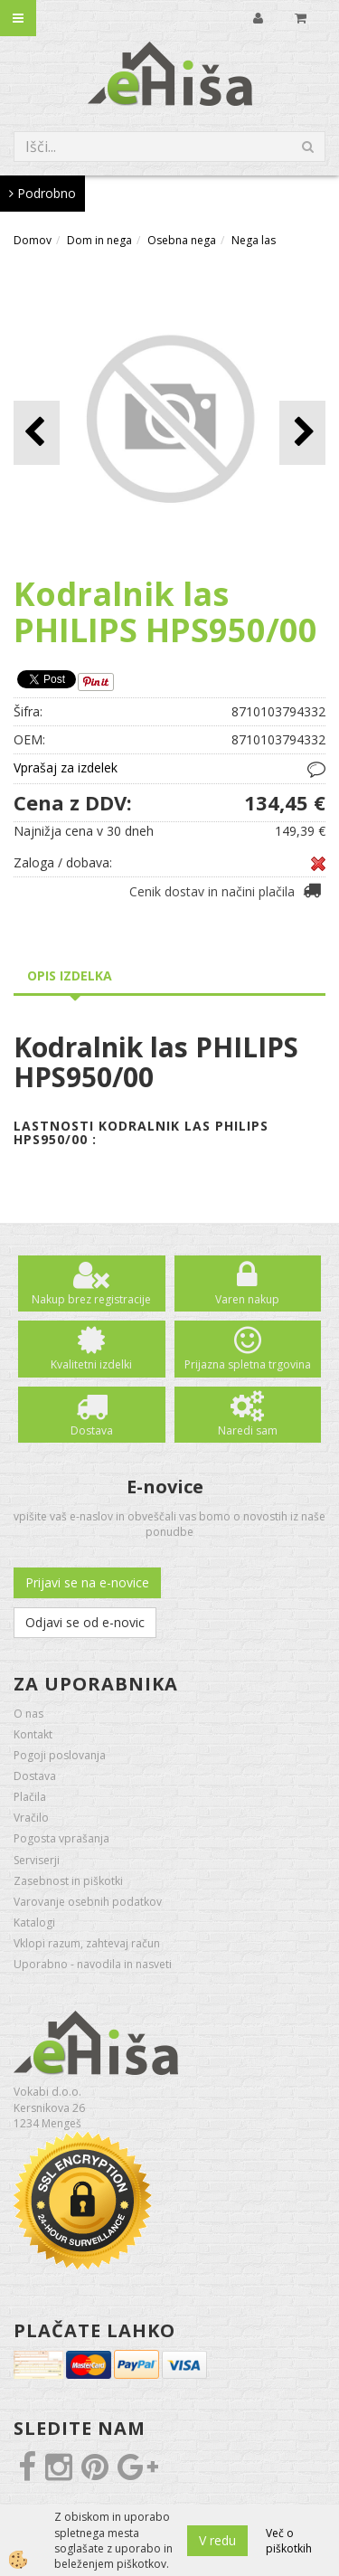 This screenshot has width=339, height=2576. Describe the element at coordinates (87, 1582) in the screenshot. I see `Prijavi se na e-novice` at that location.